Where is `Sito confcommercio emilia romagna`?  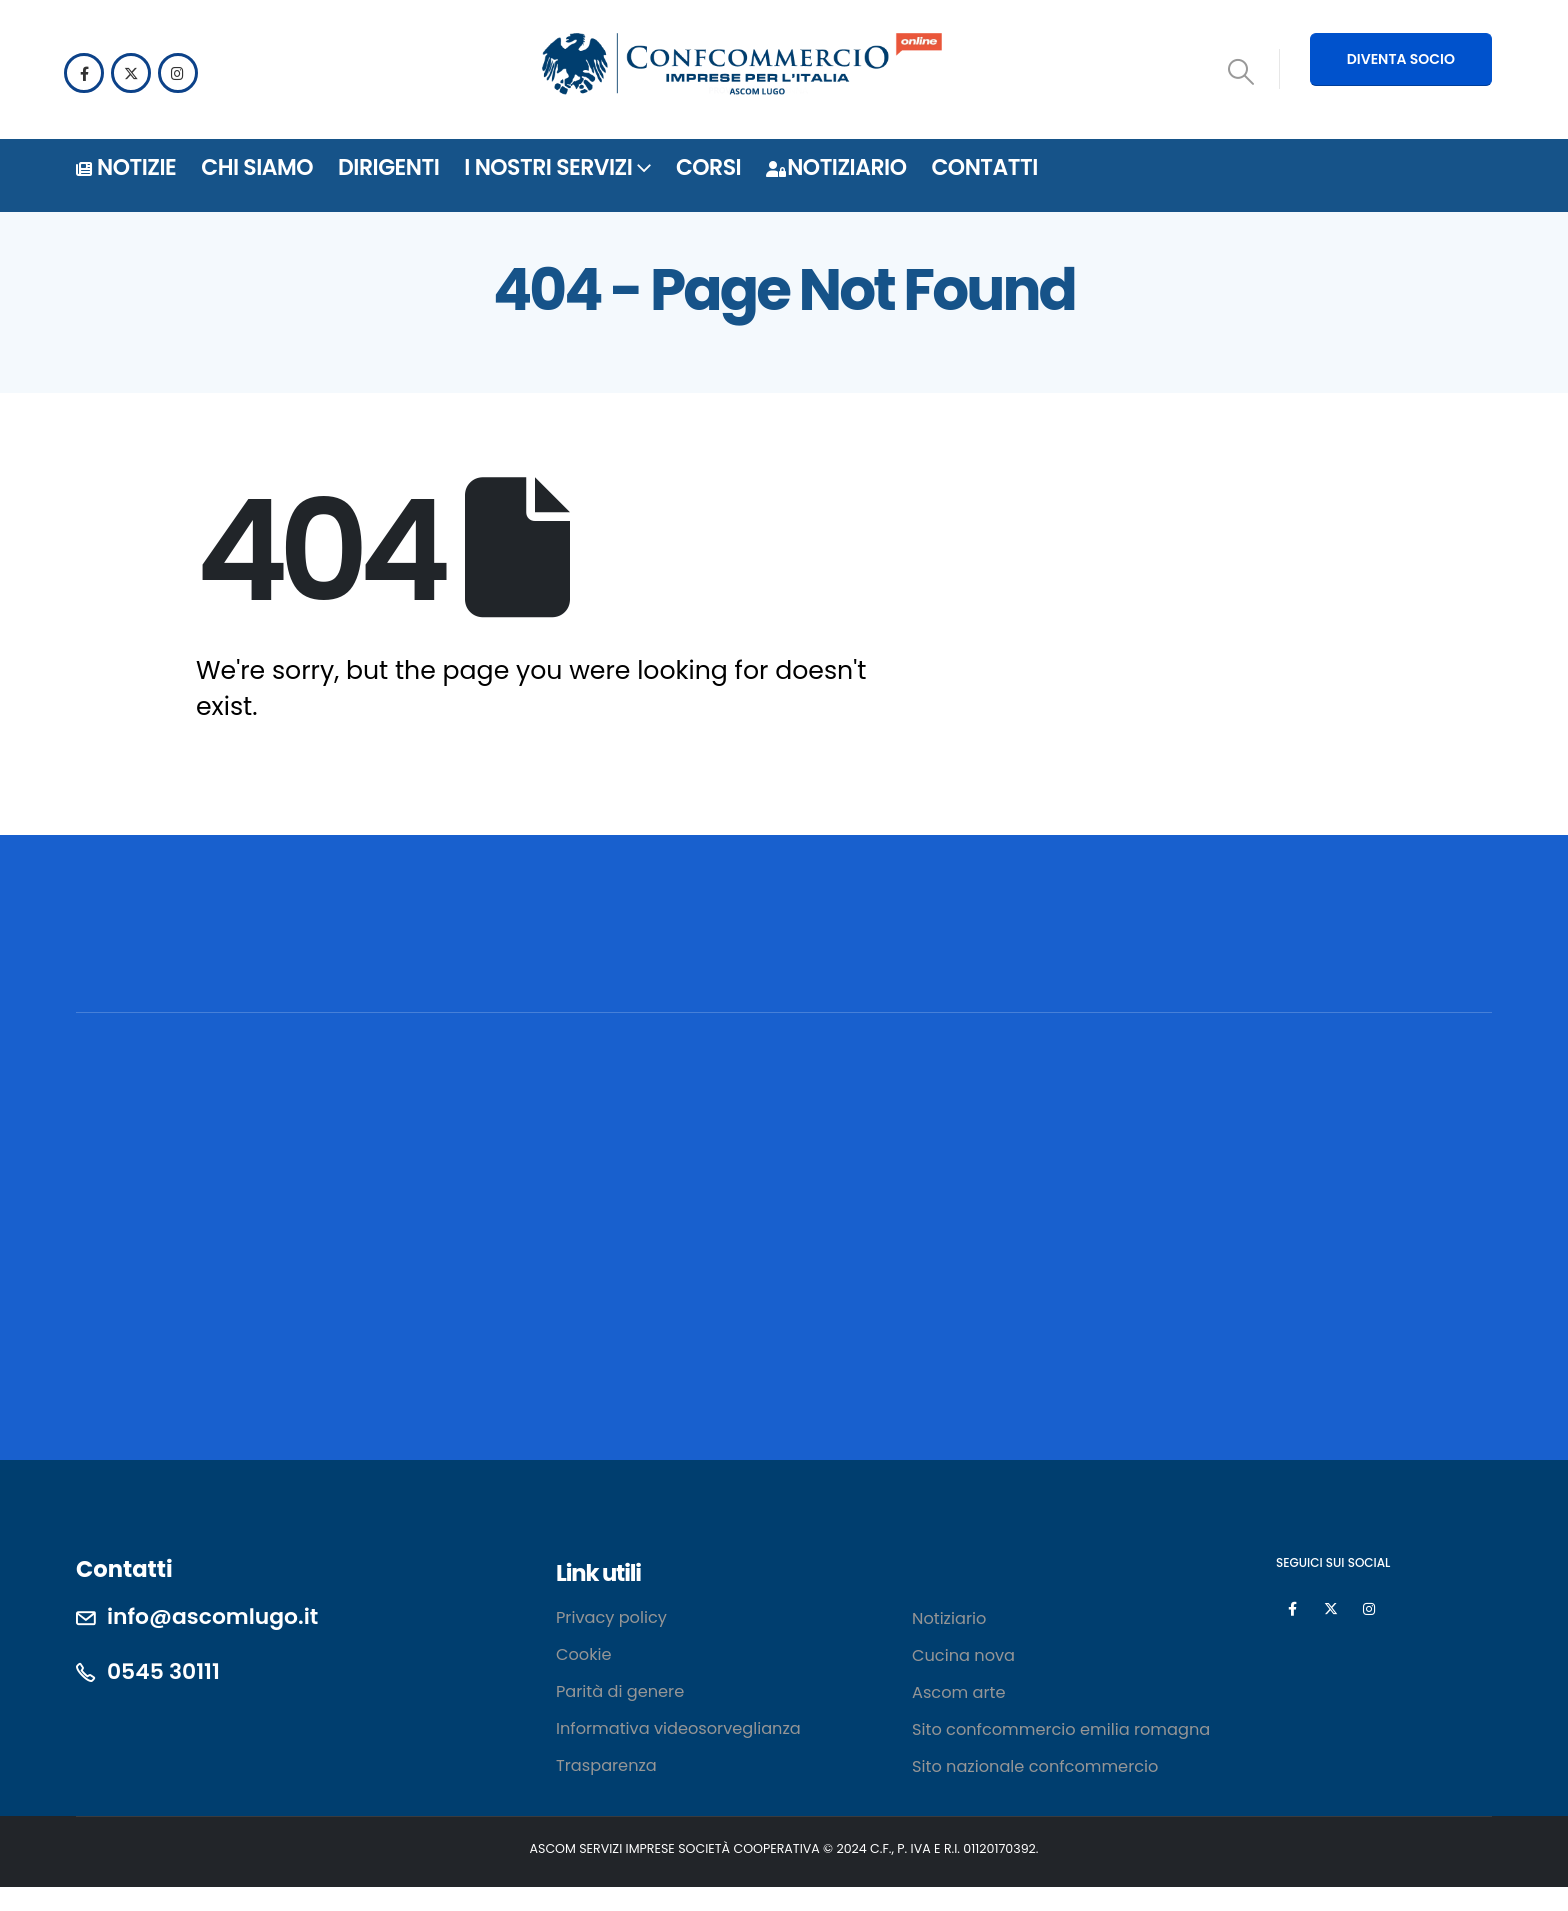 Sito confcommercio emilia romagna is located at coordinates (1063, 1729).